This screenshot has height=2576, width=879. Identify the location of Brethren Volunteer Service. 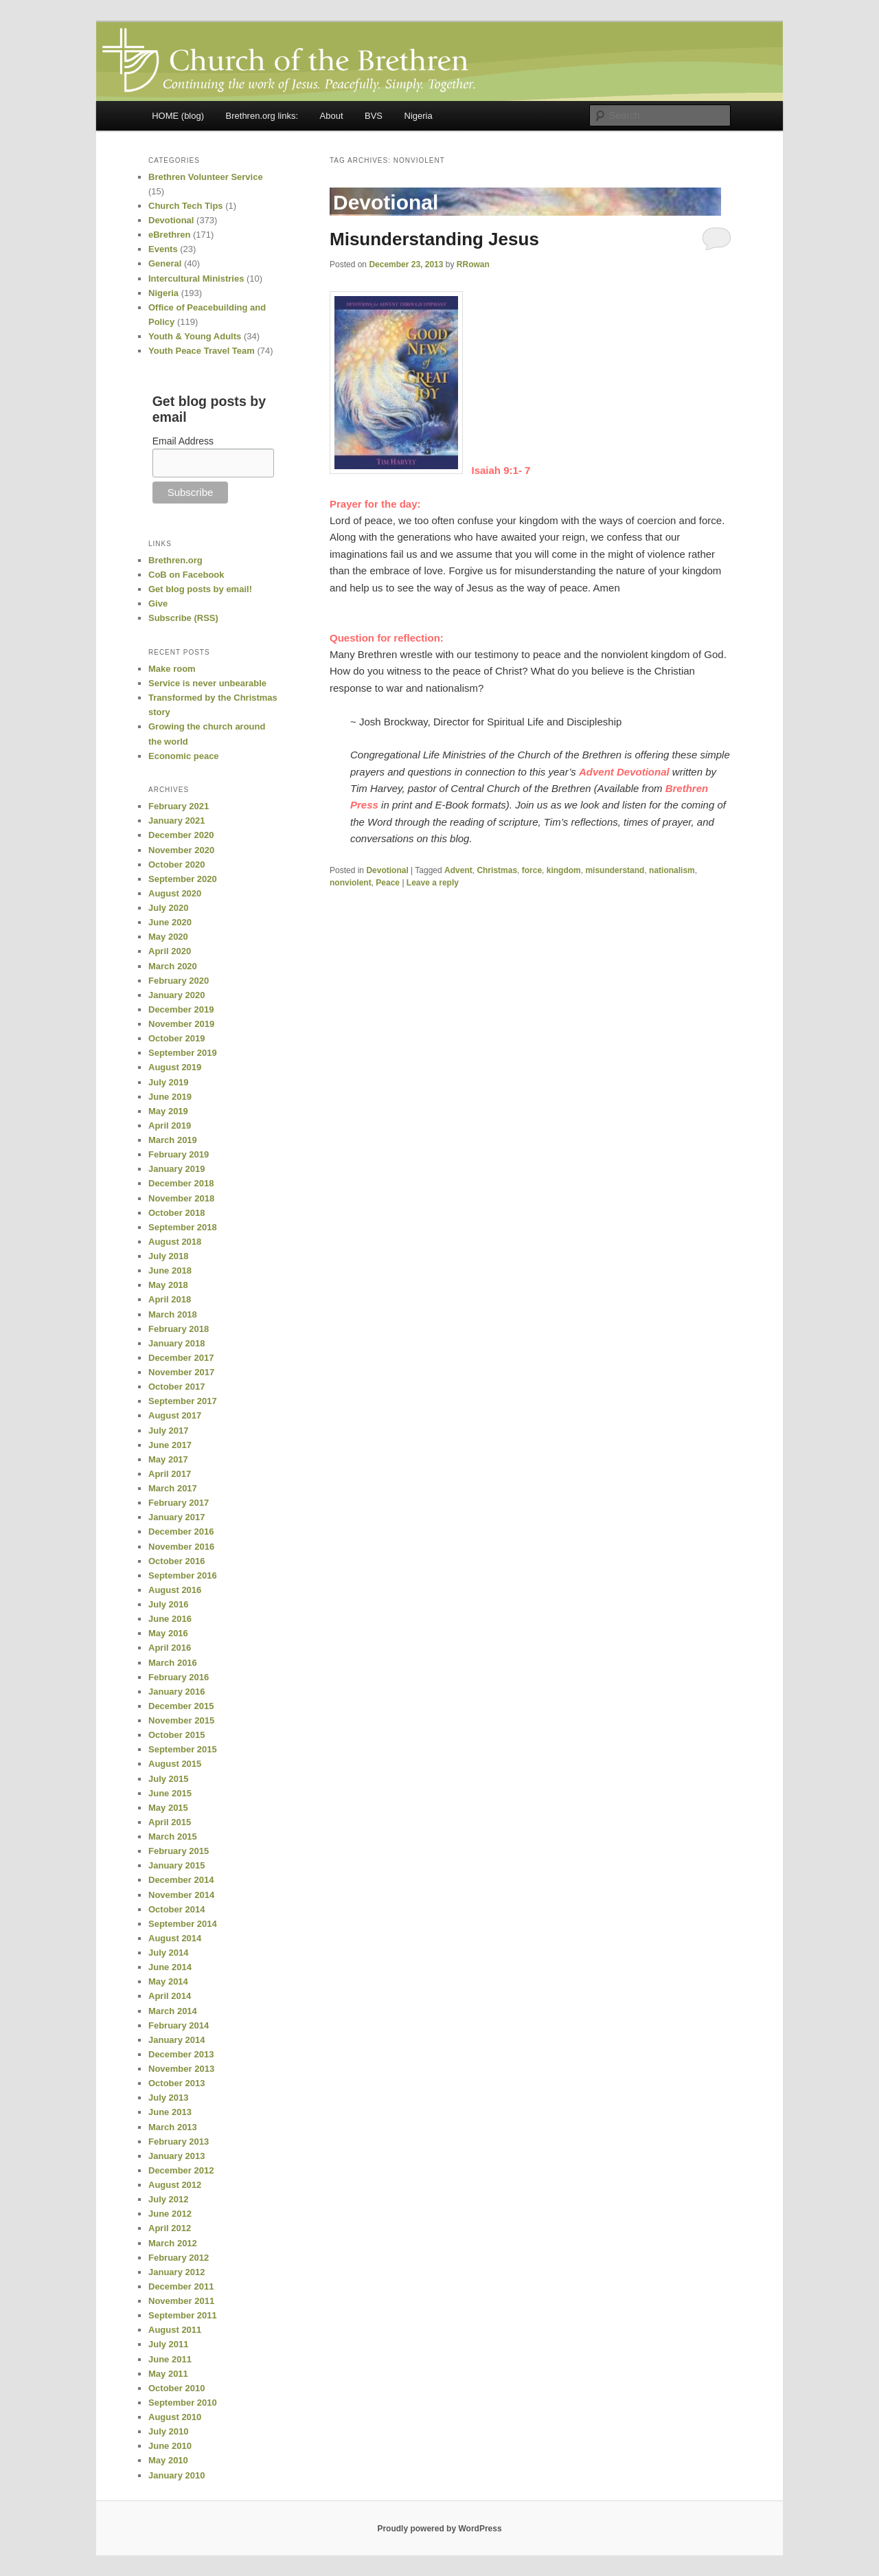
(205, 177).